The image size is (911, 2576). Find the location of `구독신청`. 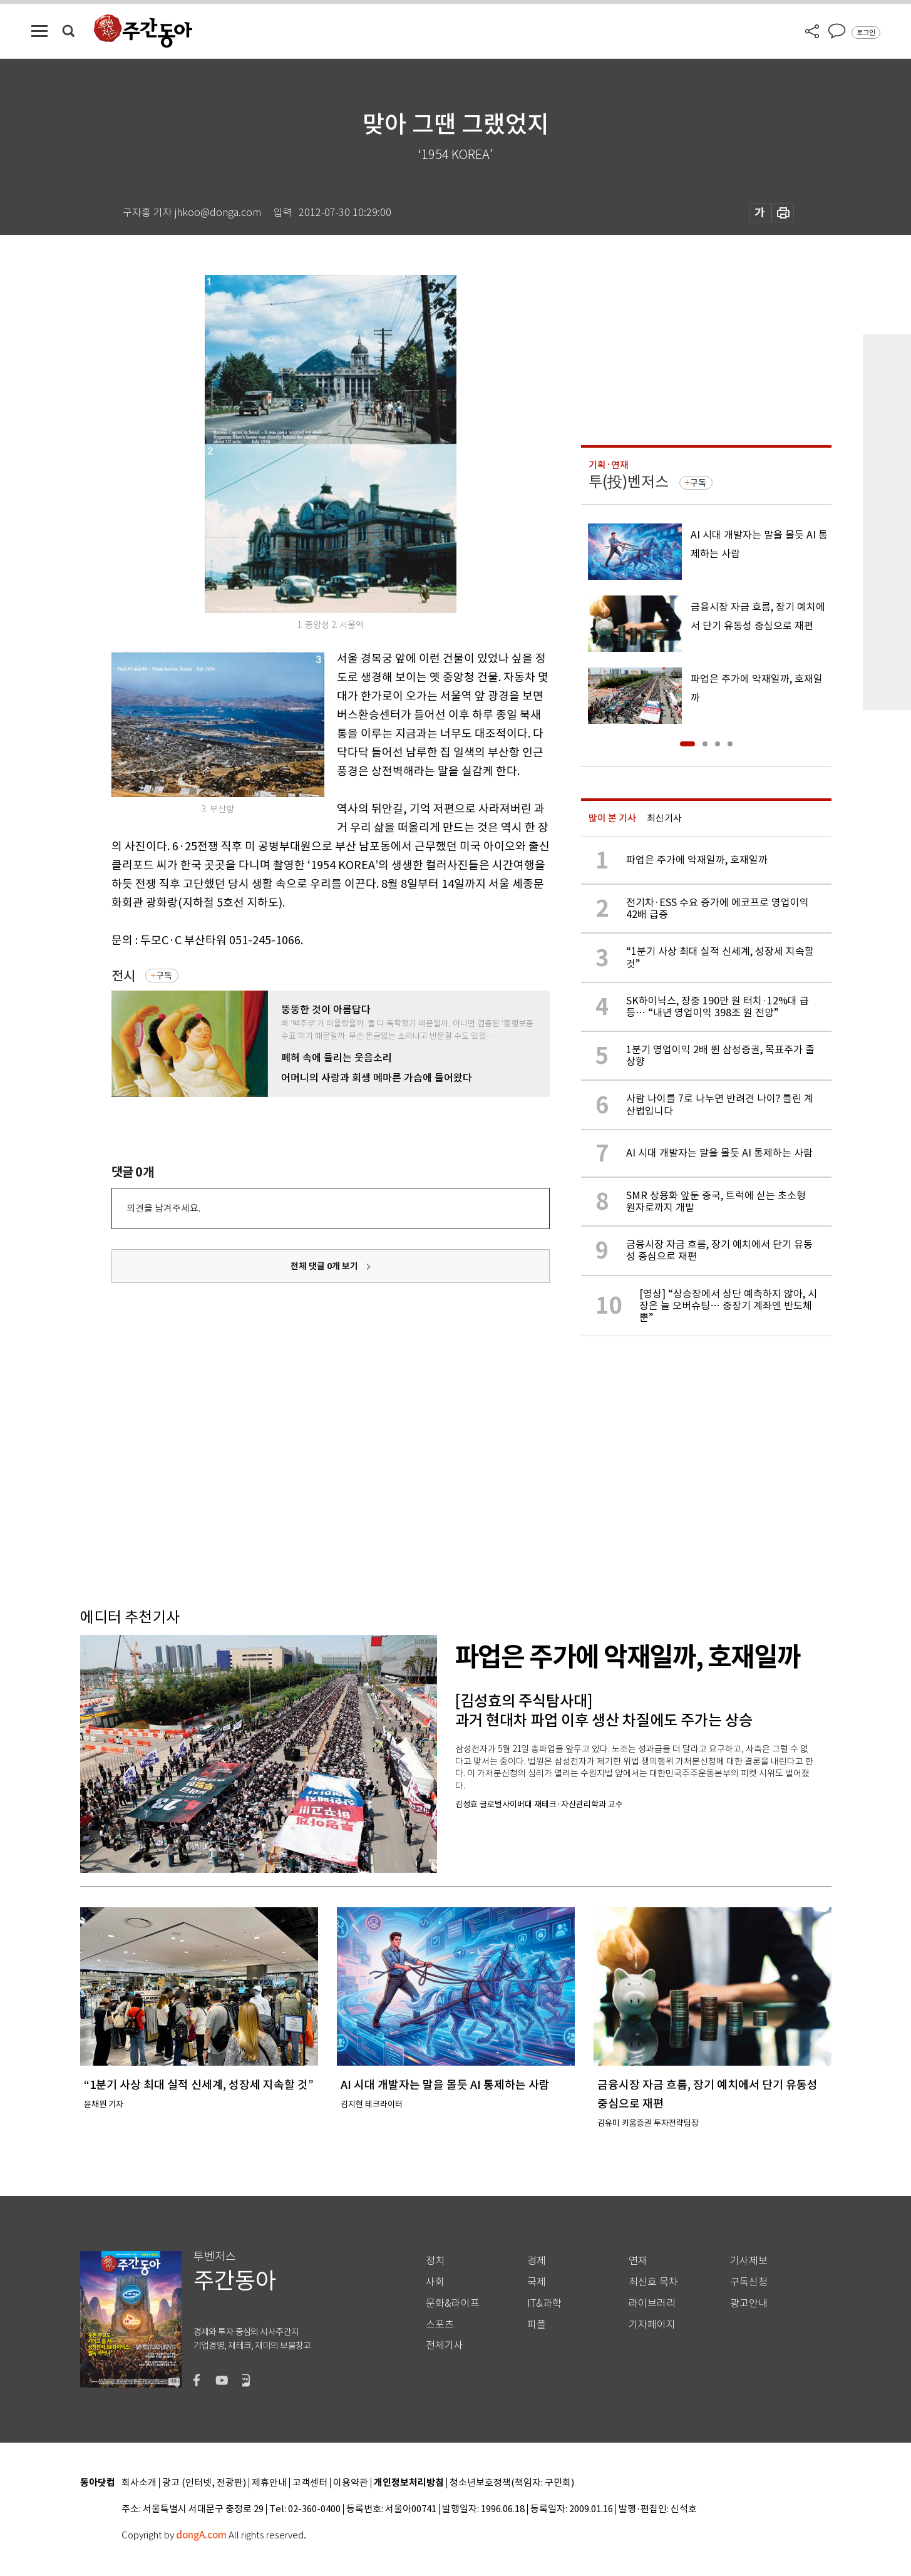

구독신청 is located at coordinates (749, 2282).